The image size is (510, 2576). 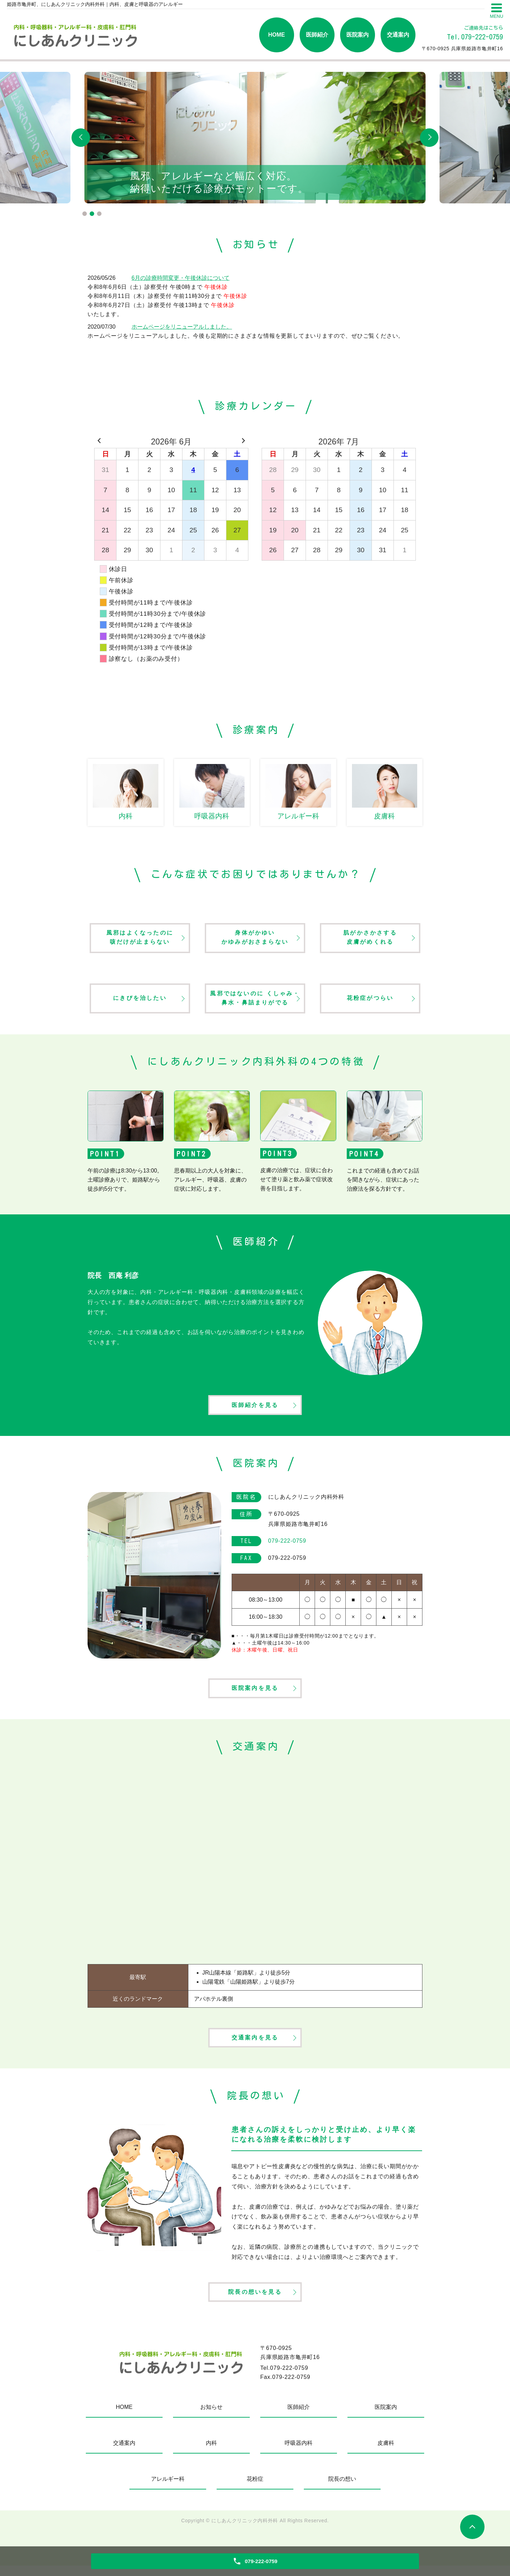 I want to click on 院長の想い, so click(x=342, y=2489).